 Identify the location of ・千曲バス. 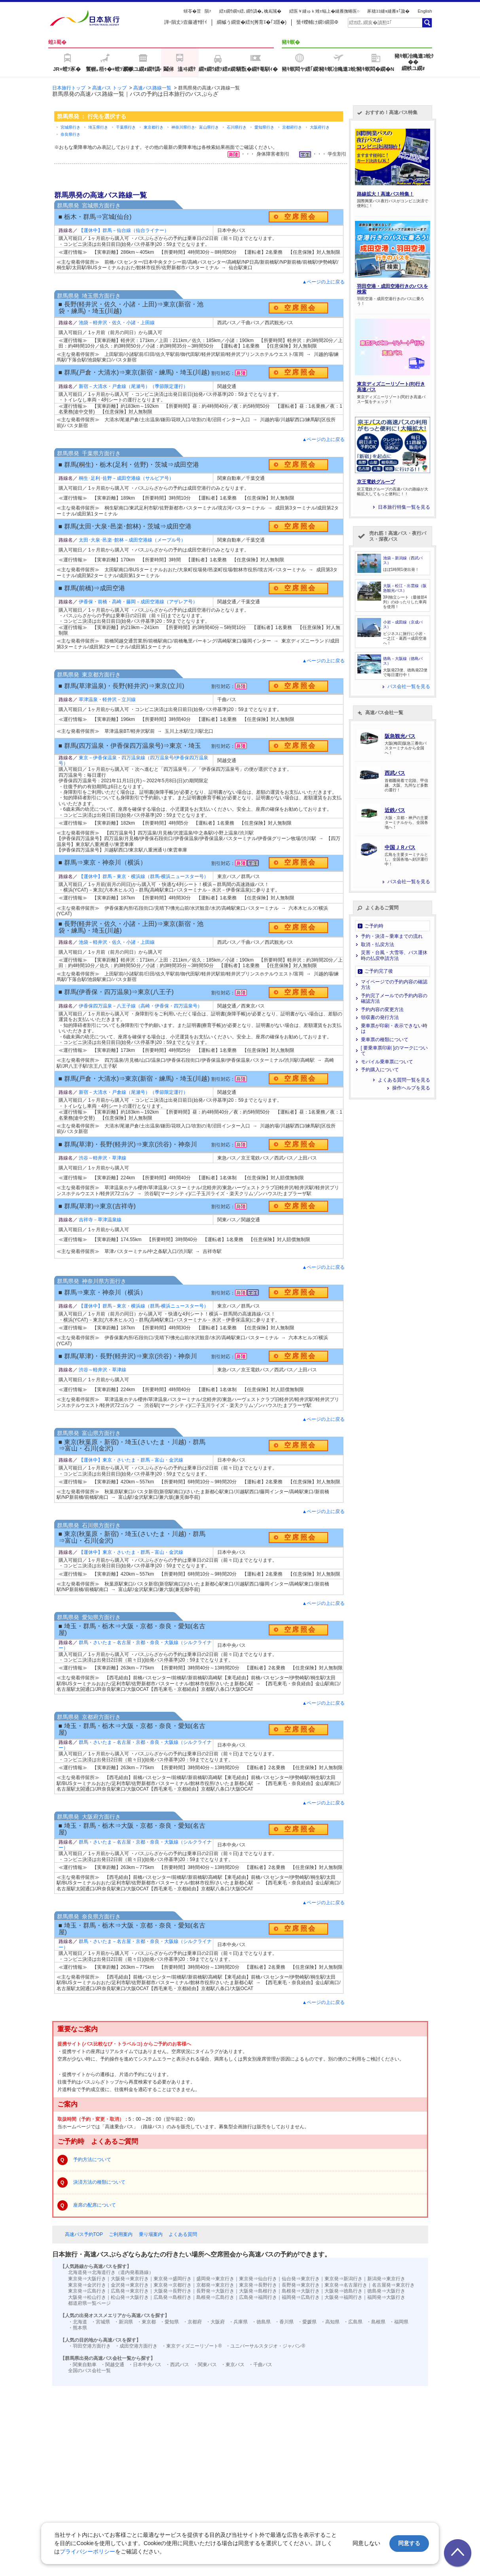
(260, 2364).